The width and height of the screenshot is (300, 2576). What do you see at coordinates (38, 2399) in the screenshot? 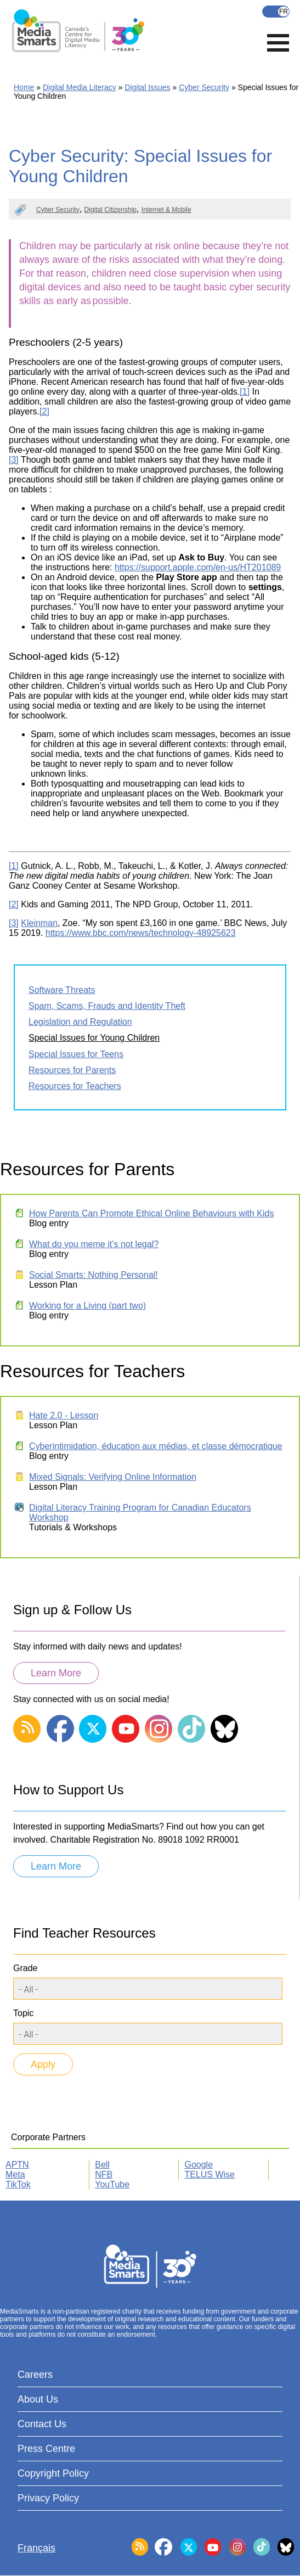
I see `About Us` at bounding box center [38, 2399].